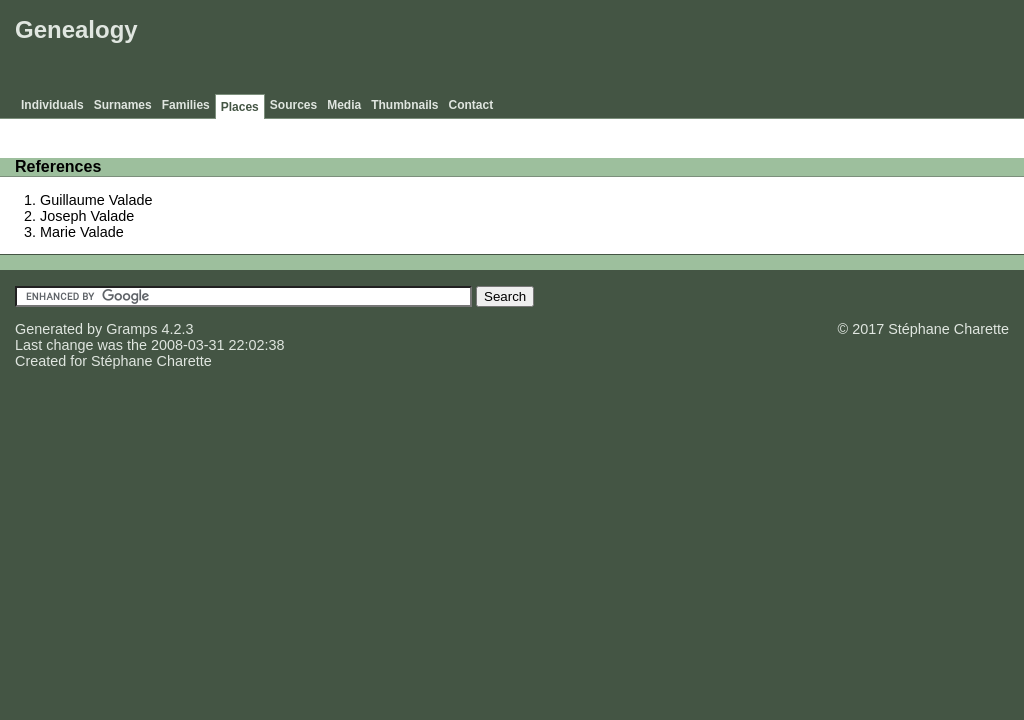 This screenshot has width=1024, height=720. Describe the element at coordinates (655, 50) in the screenshot. I see `[Advertisement]` at that location.